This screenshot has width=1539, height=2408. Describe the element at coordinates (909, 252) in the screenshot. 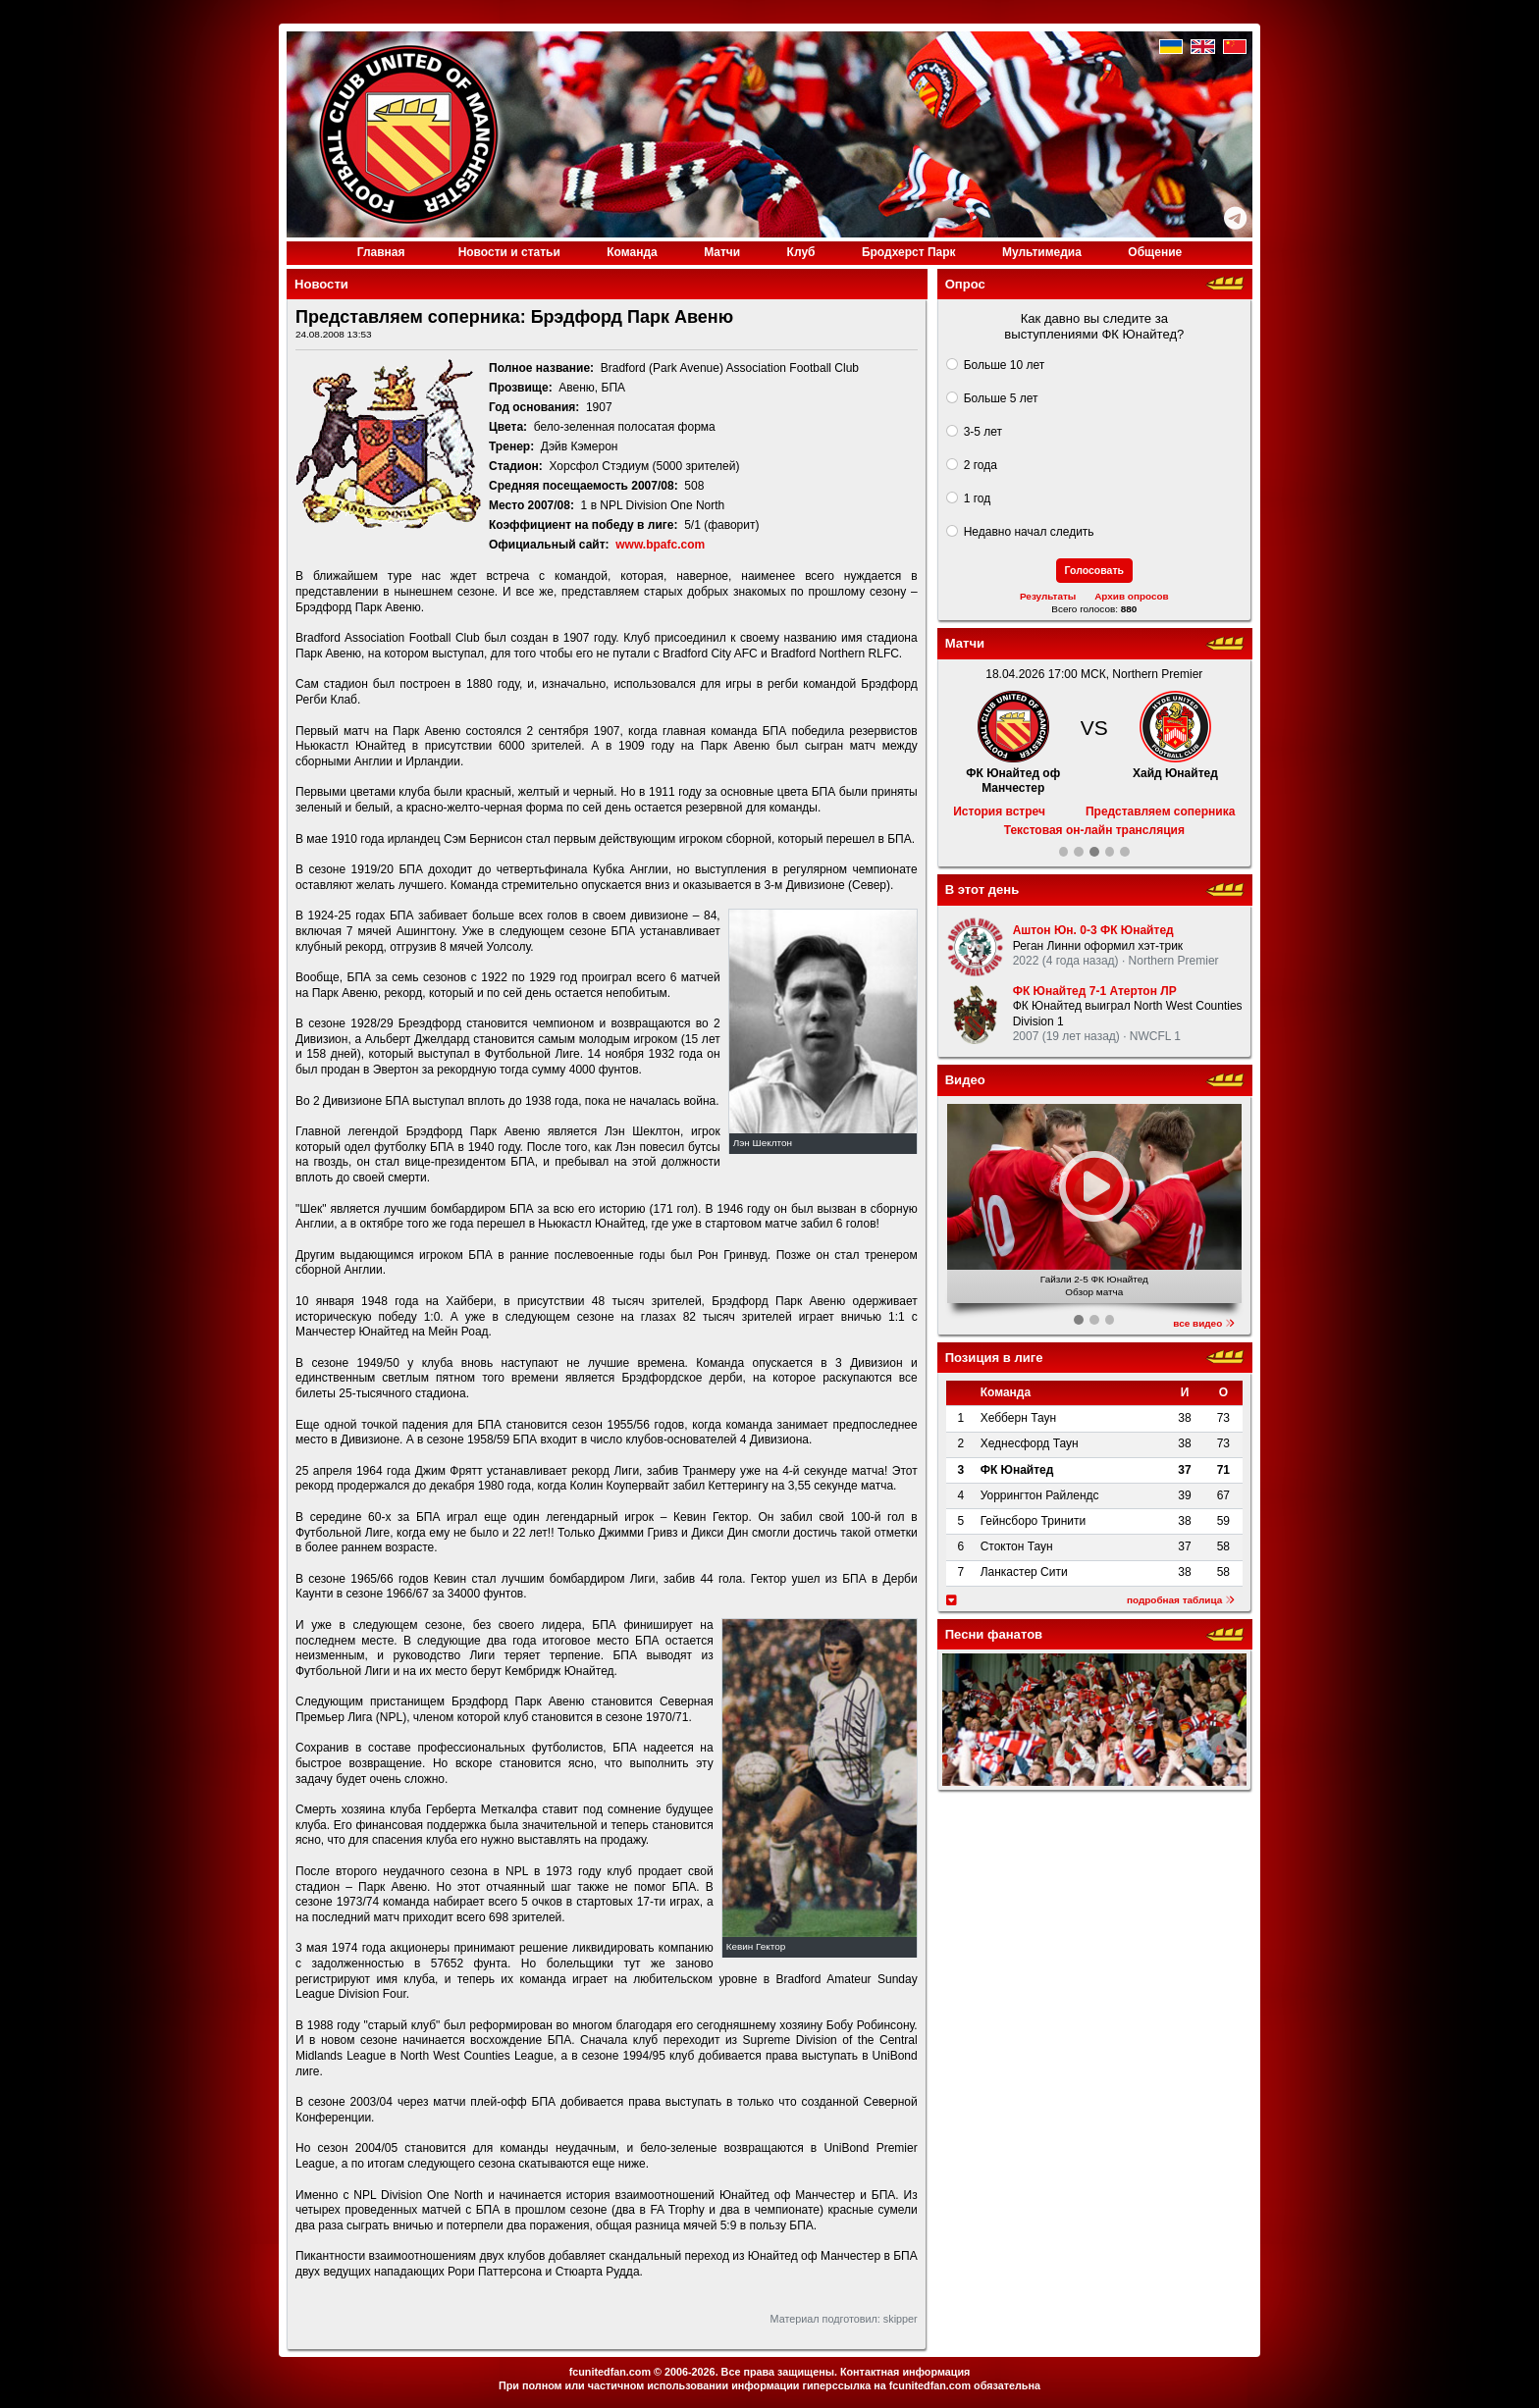

I see `Бродхерст Парк` at that location.